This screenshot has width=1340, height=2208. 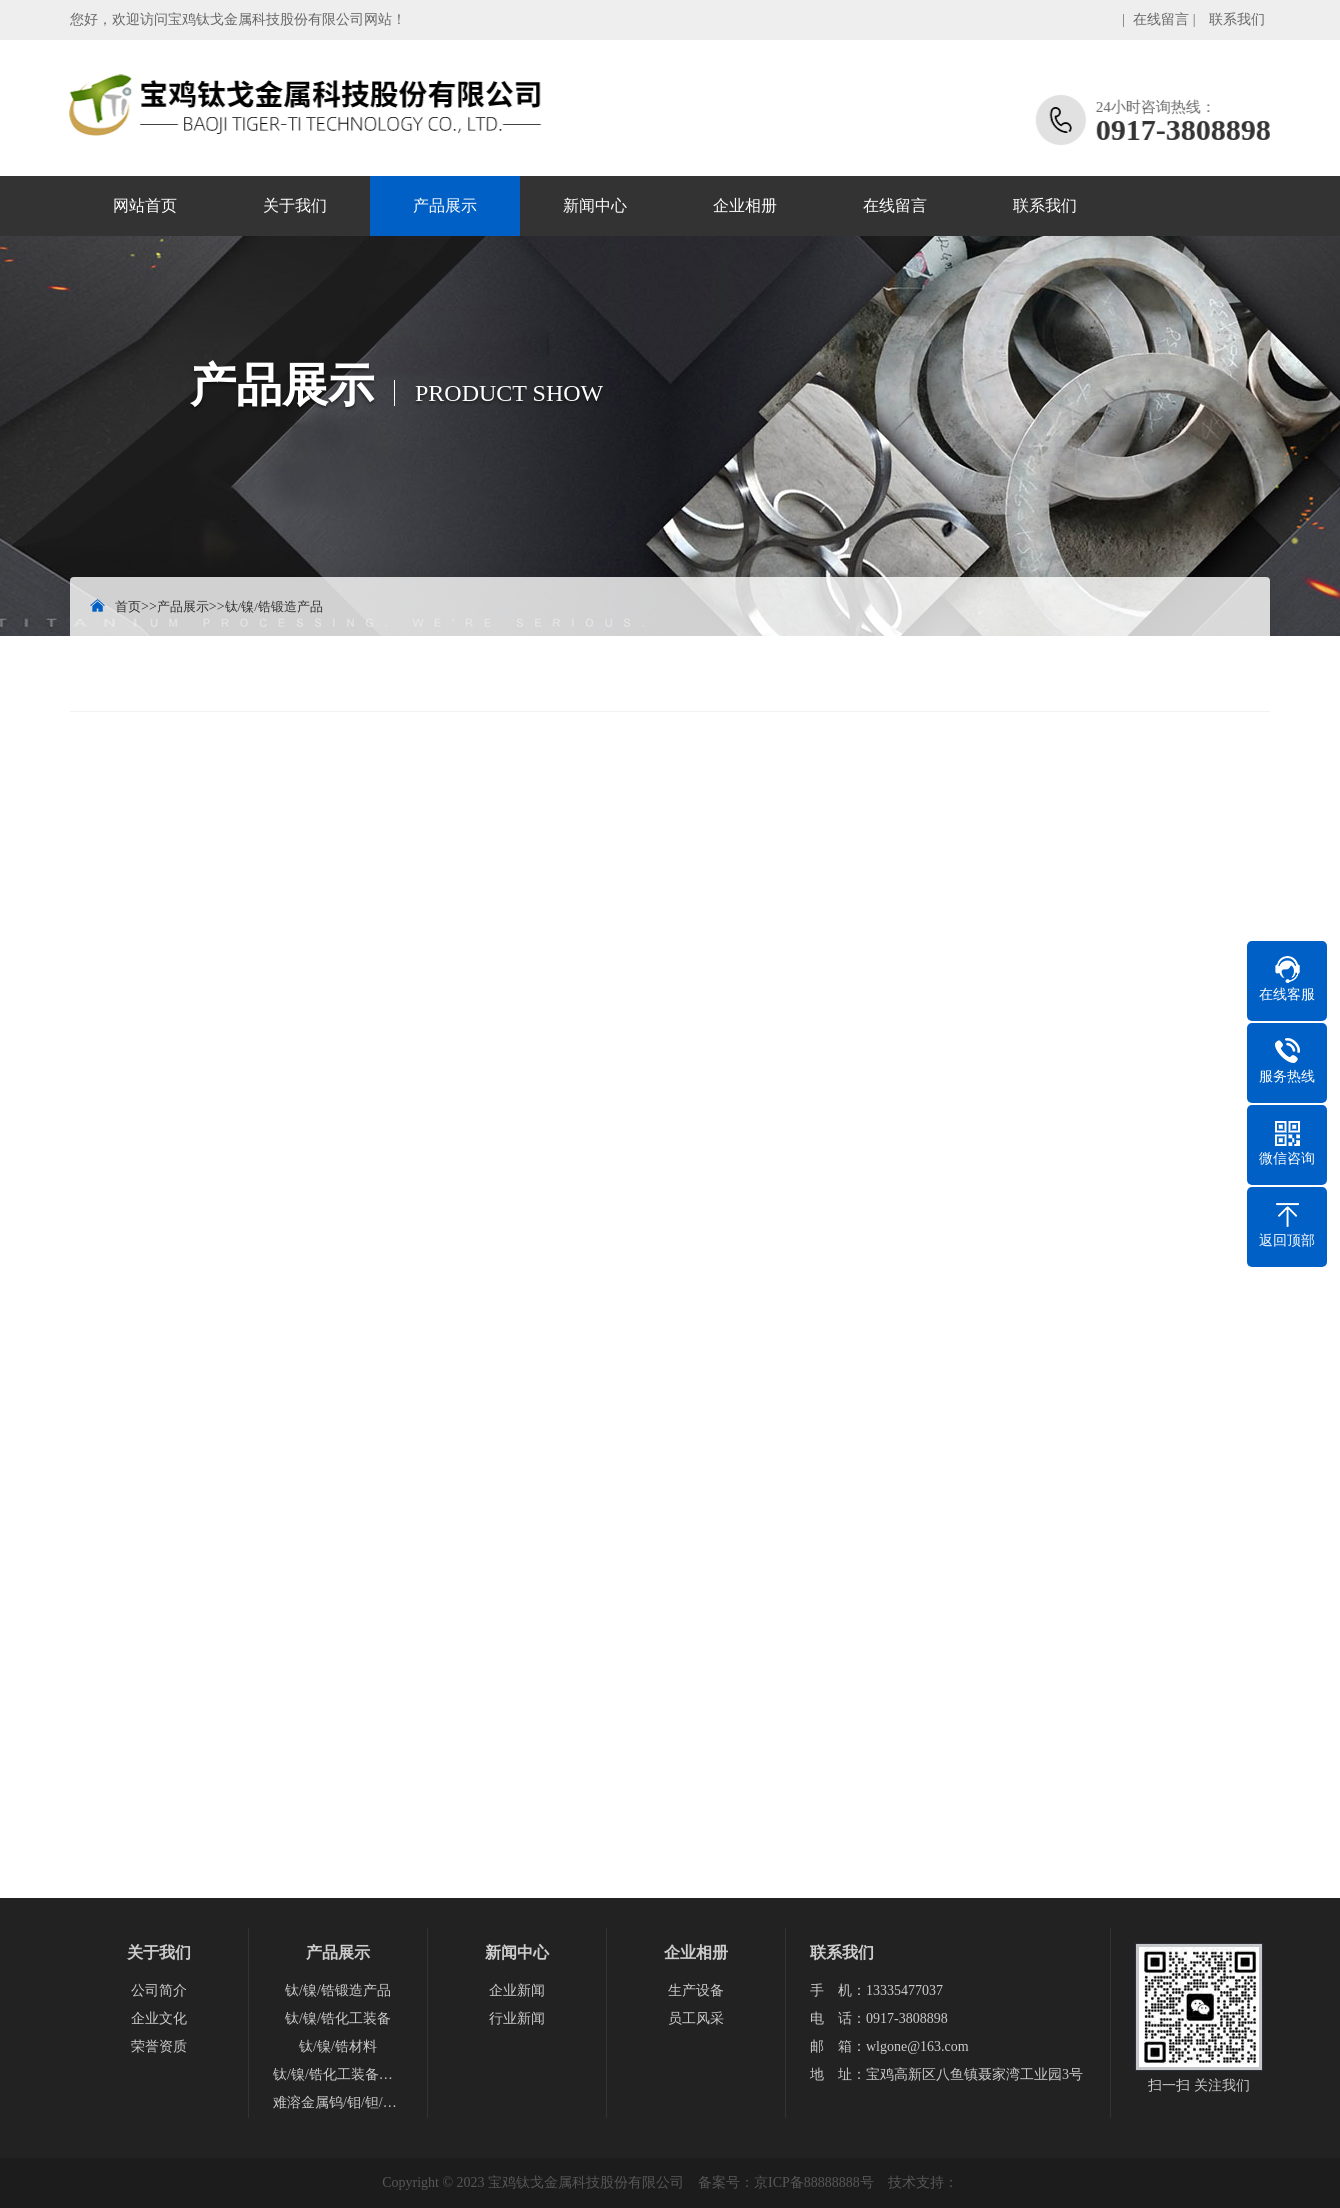 What do you see at coordinates (445, 205) in the screenshot?
I see `产品展示` at bounding box center [445, 205].